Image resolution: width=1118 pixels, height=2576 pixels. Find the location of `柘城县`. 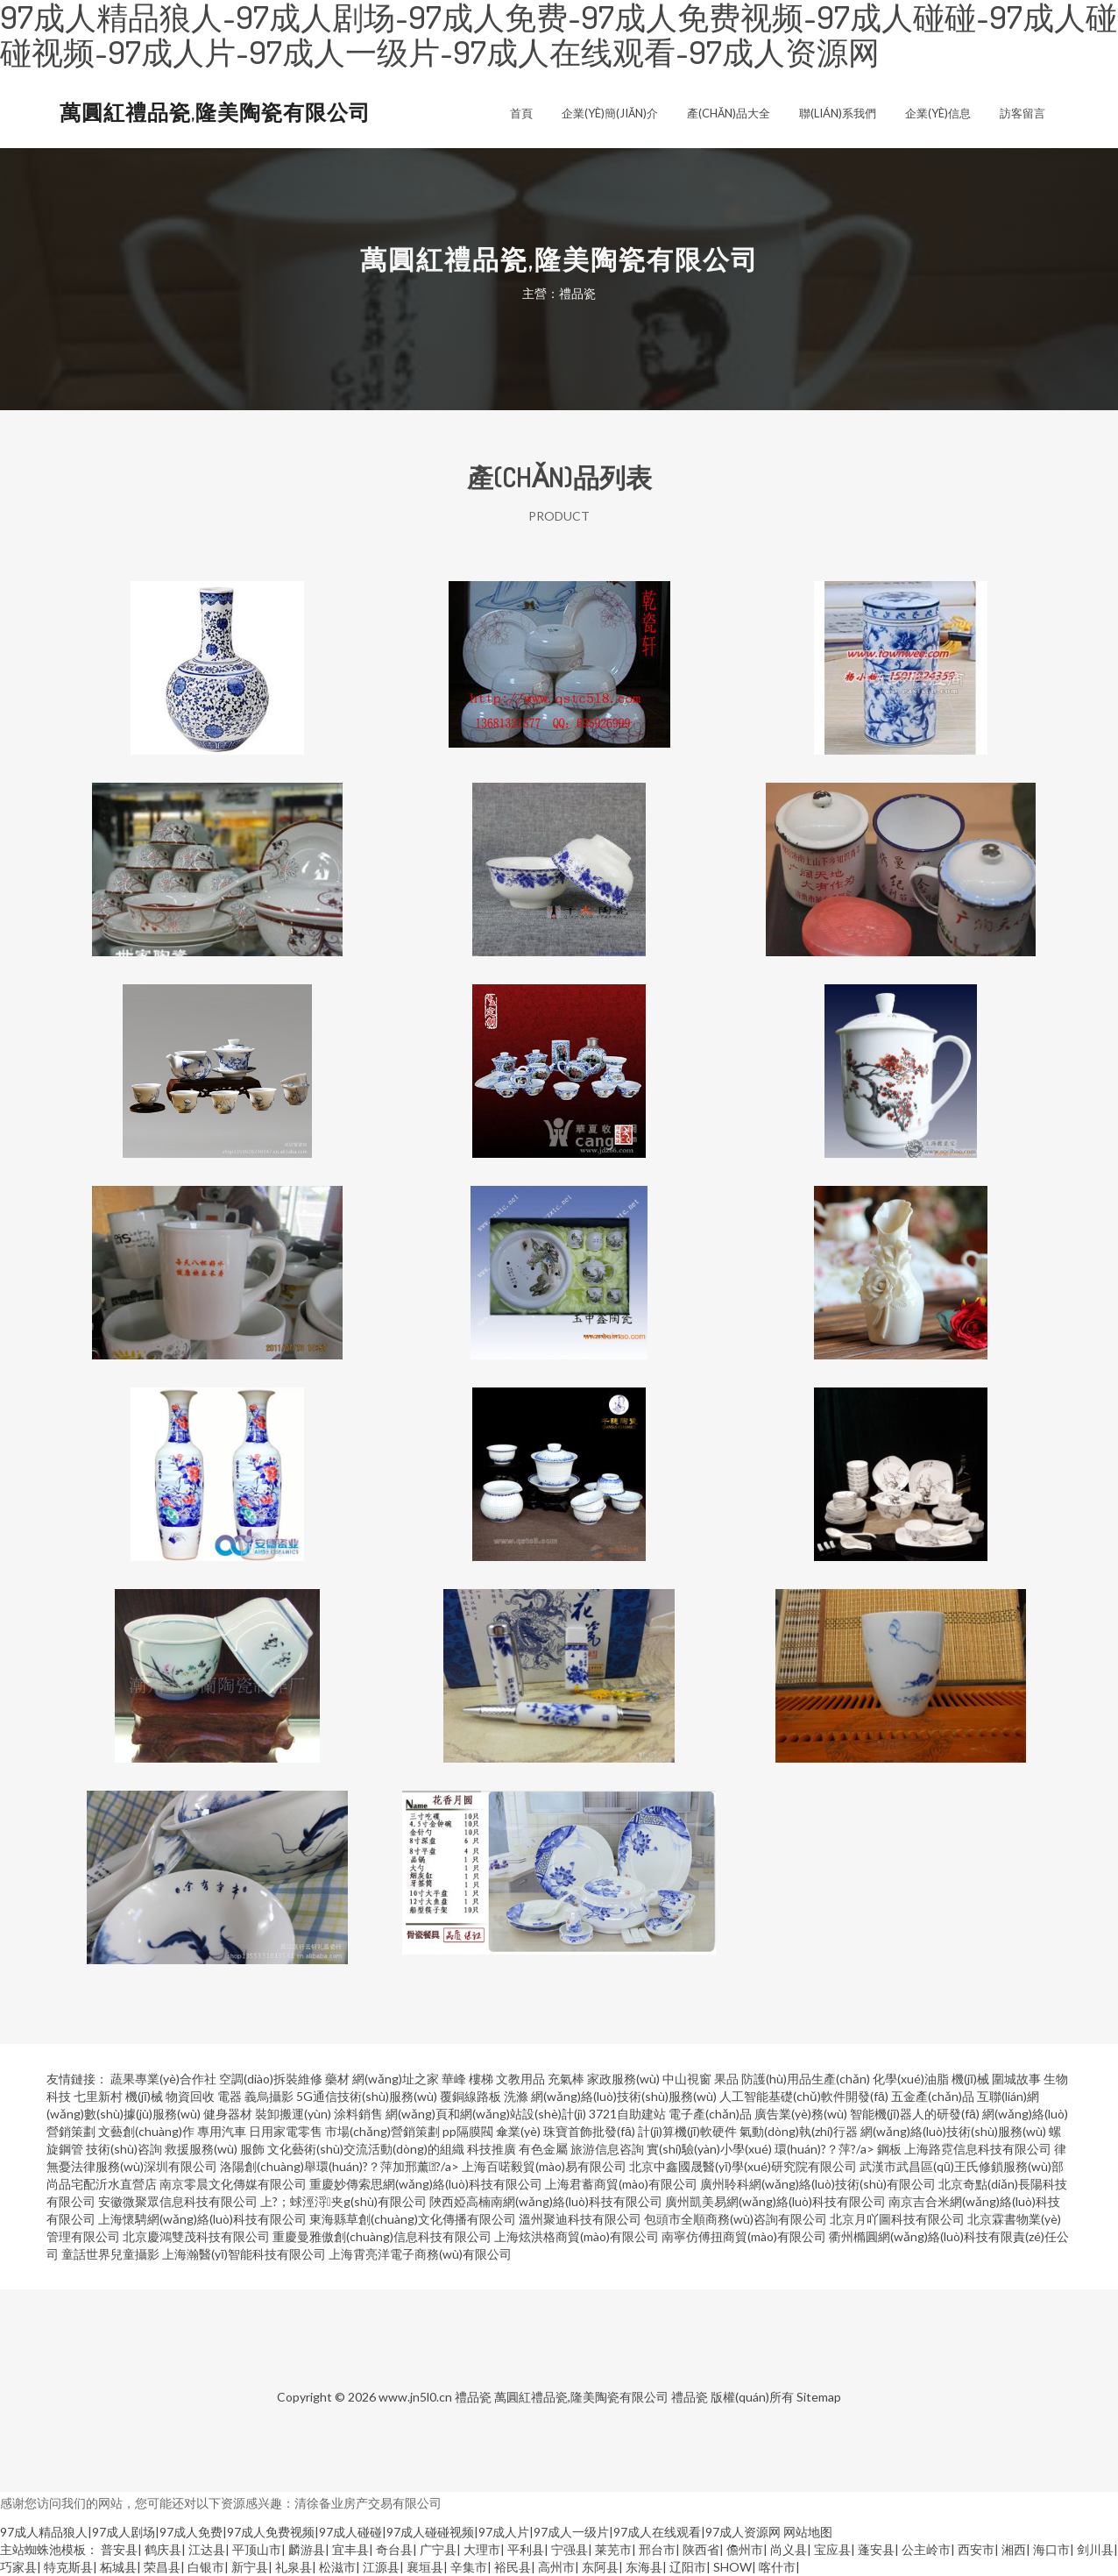

柘城县 is located at coordinates (118, 2566).